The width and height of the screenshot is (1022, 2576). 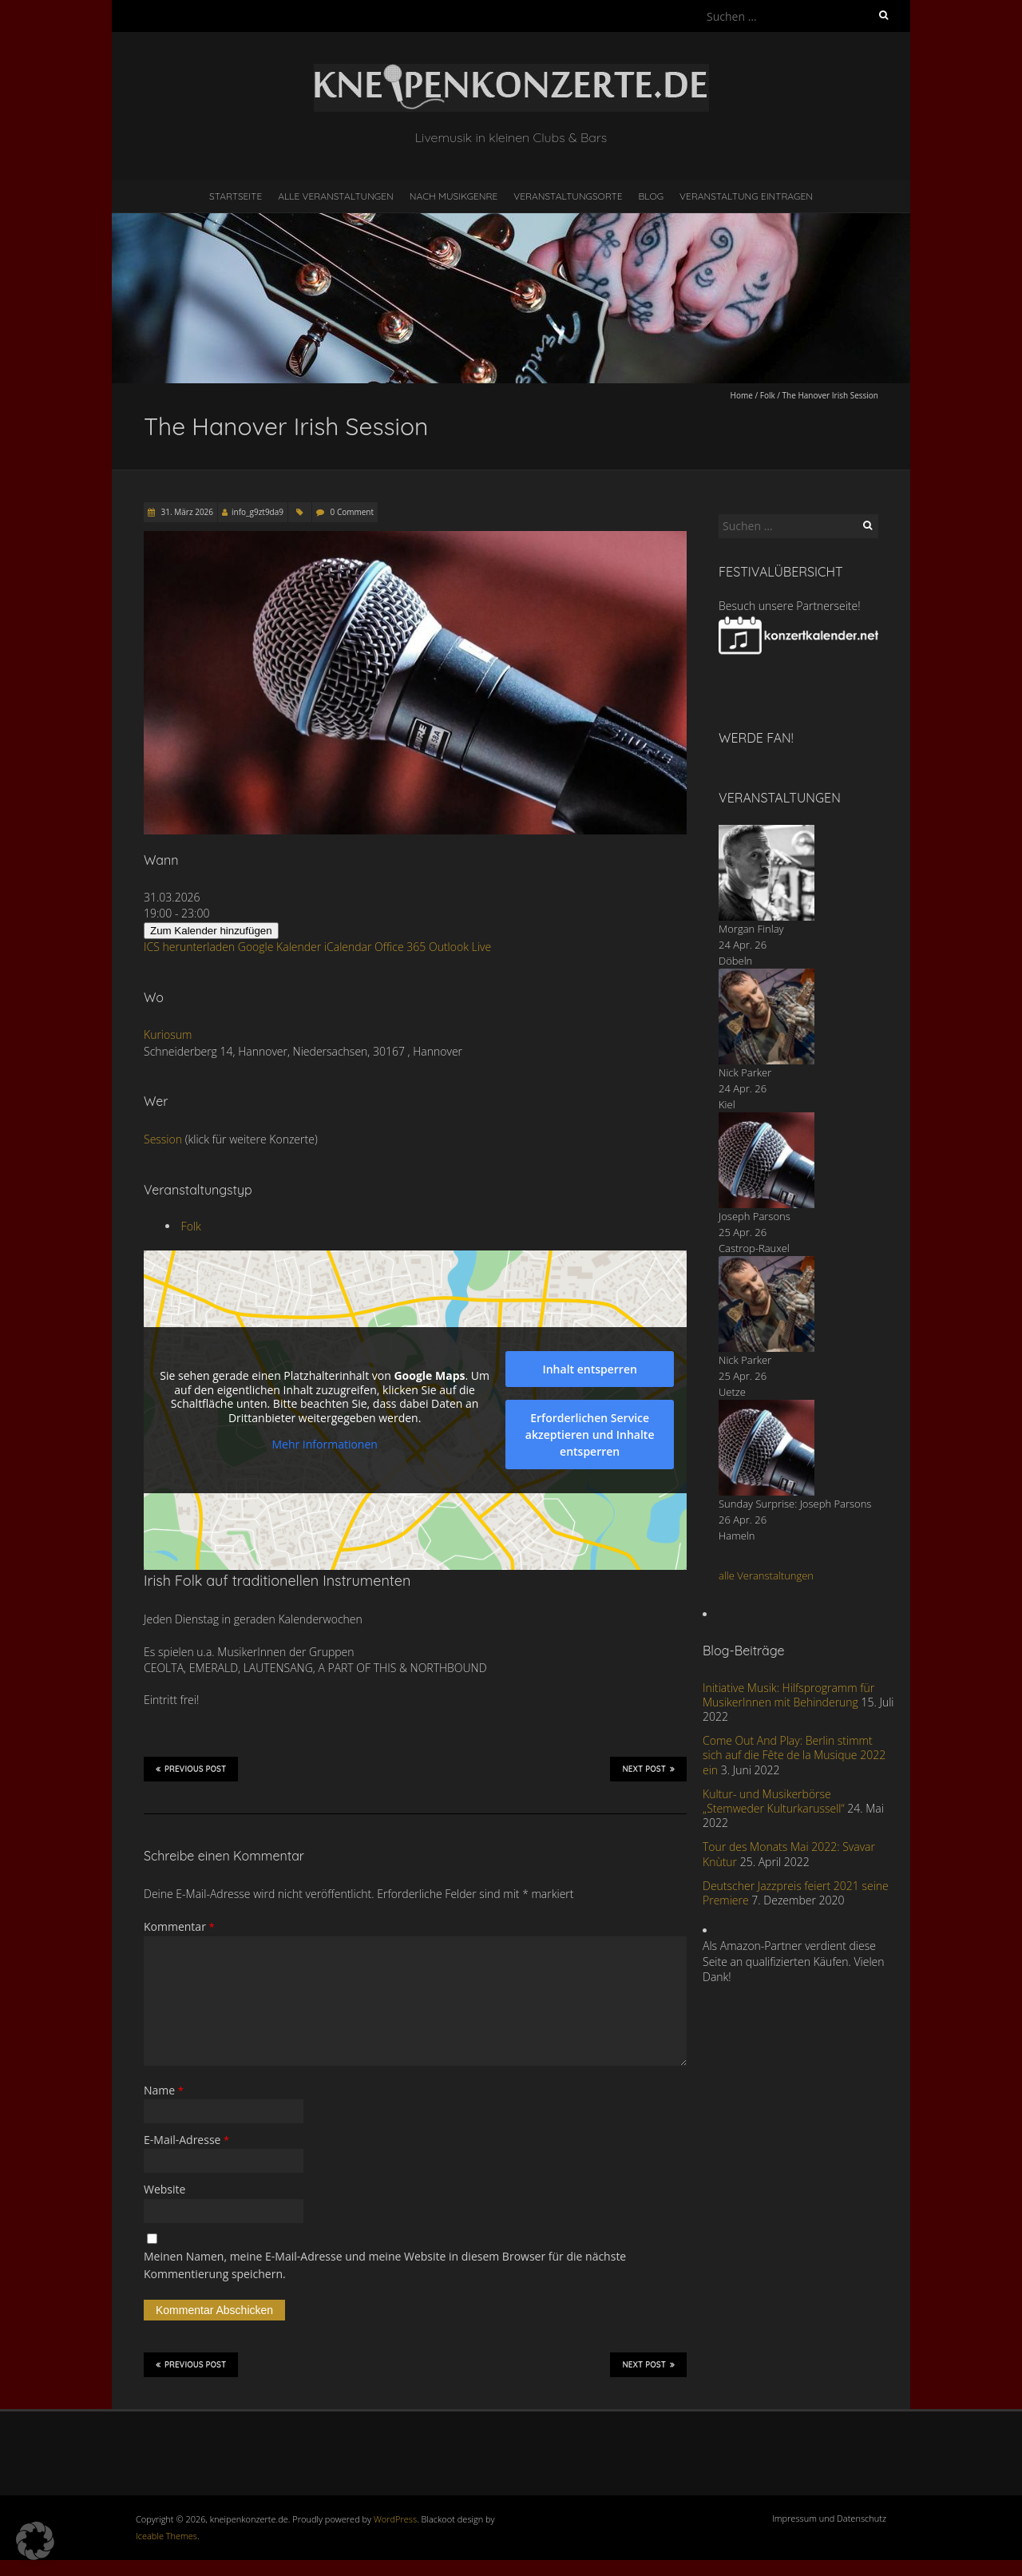 What do you see at coordinates (774, 1801) in the screenshot?
I see `Kultur- und Musikerbörse „Stemweder Kulturkarussell“` at bounding box center [774, 1801].